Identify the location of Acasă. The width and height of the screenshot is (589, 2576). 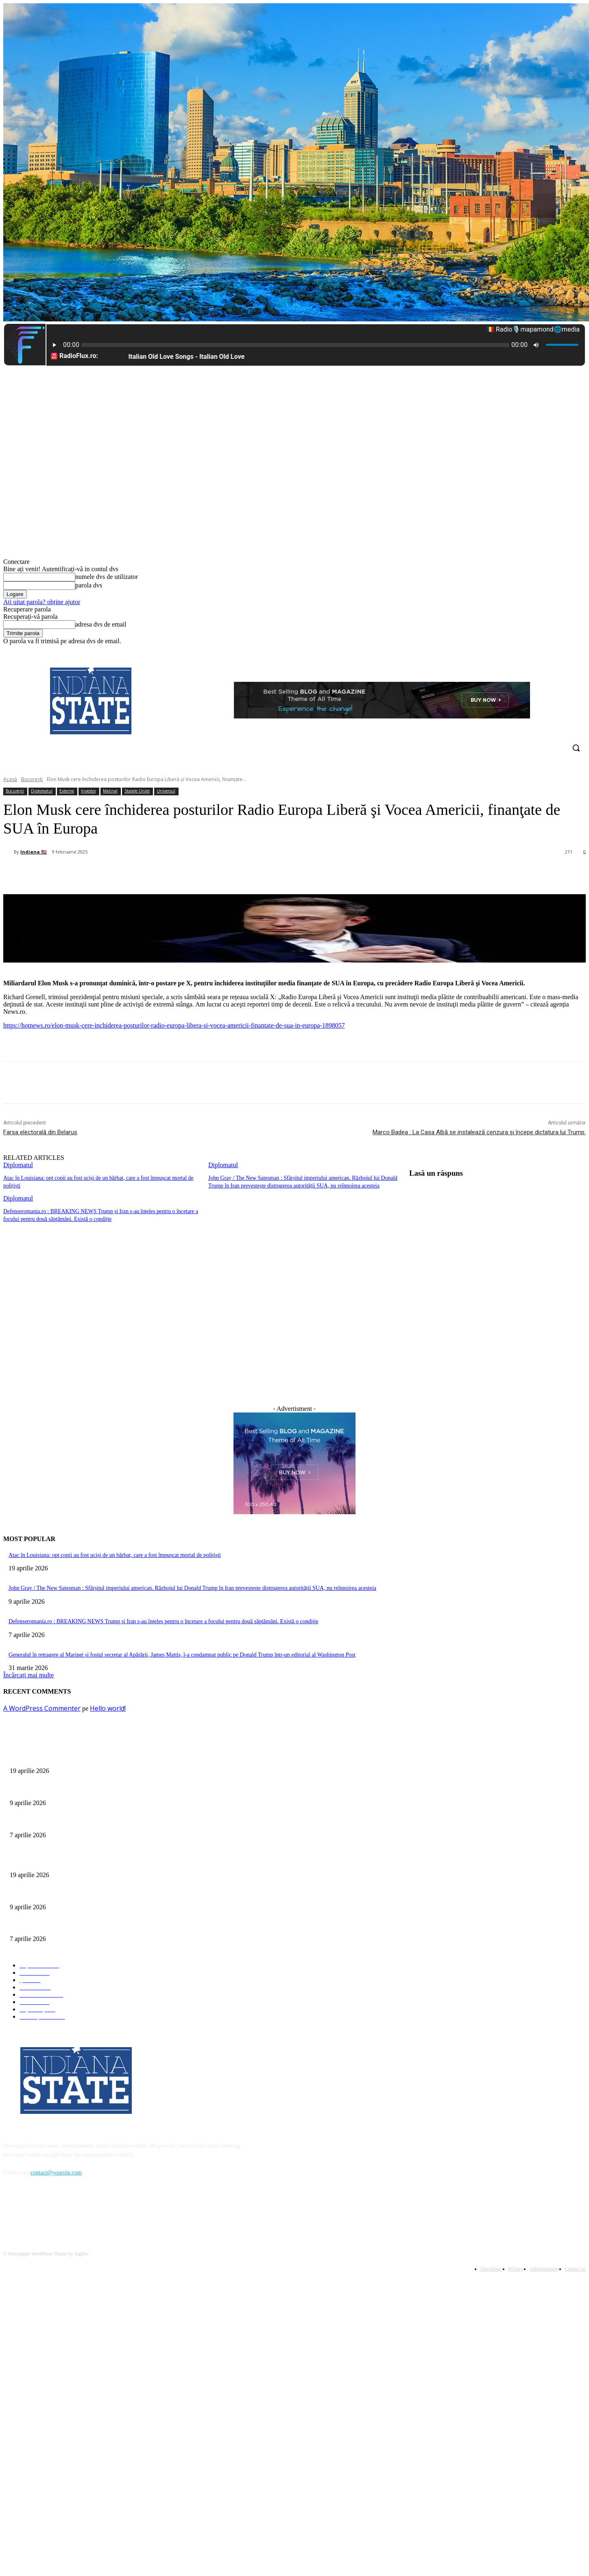
(10, 779).